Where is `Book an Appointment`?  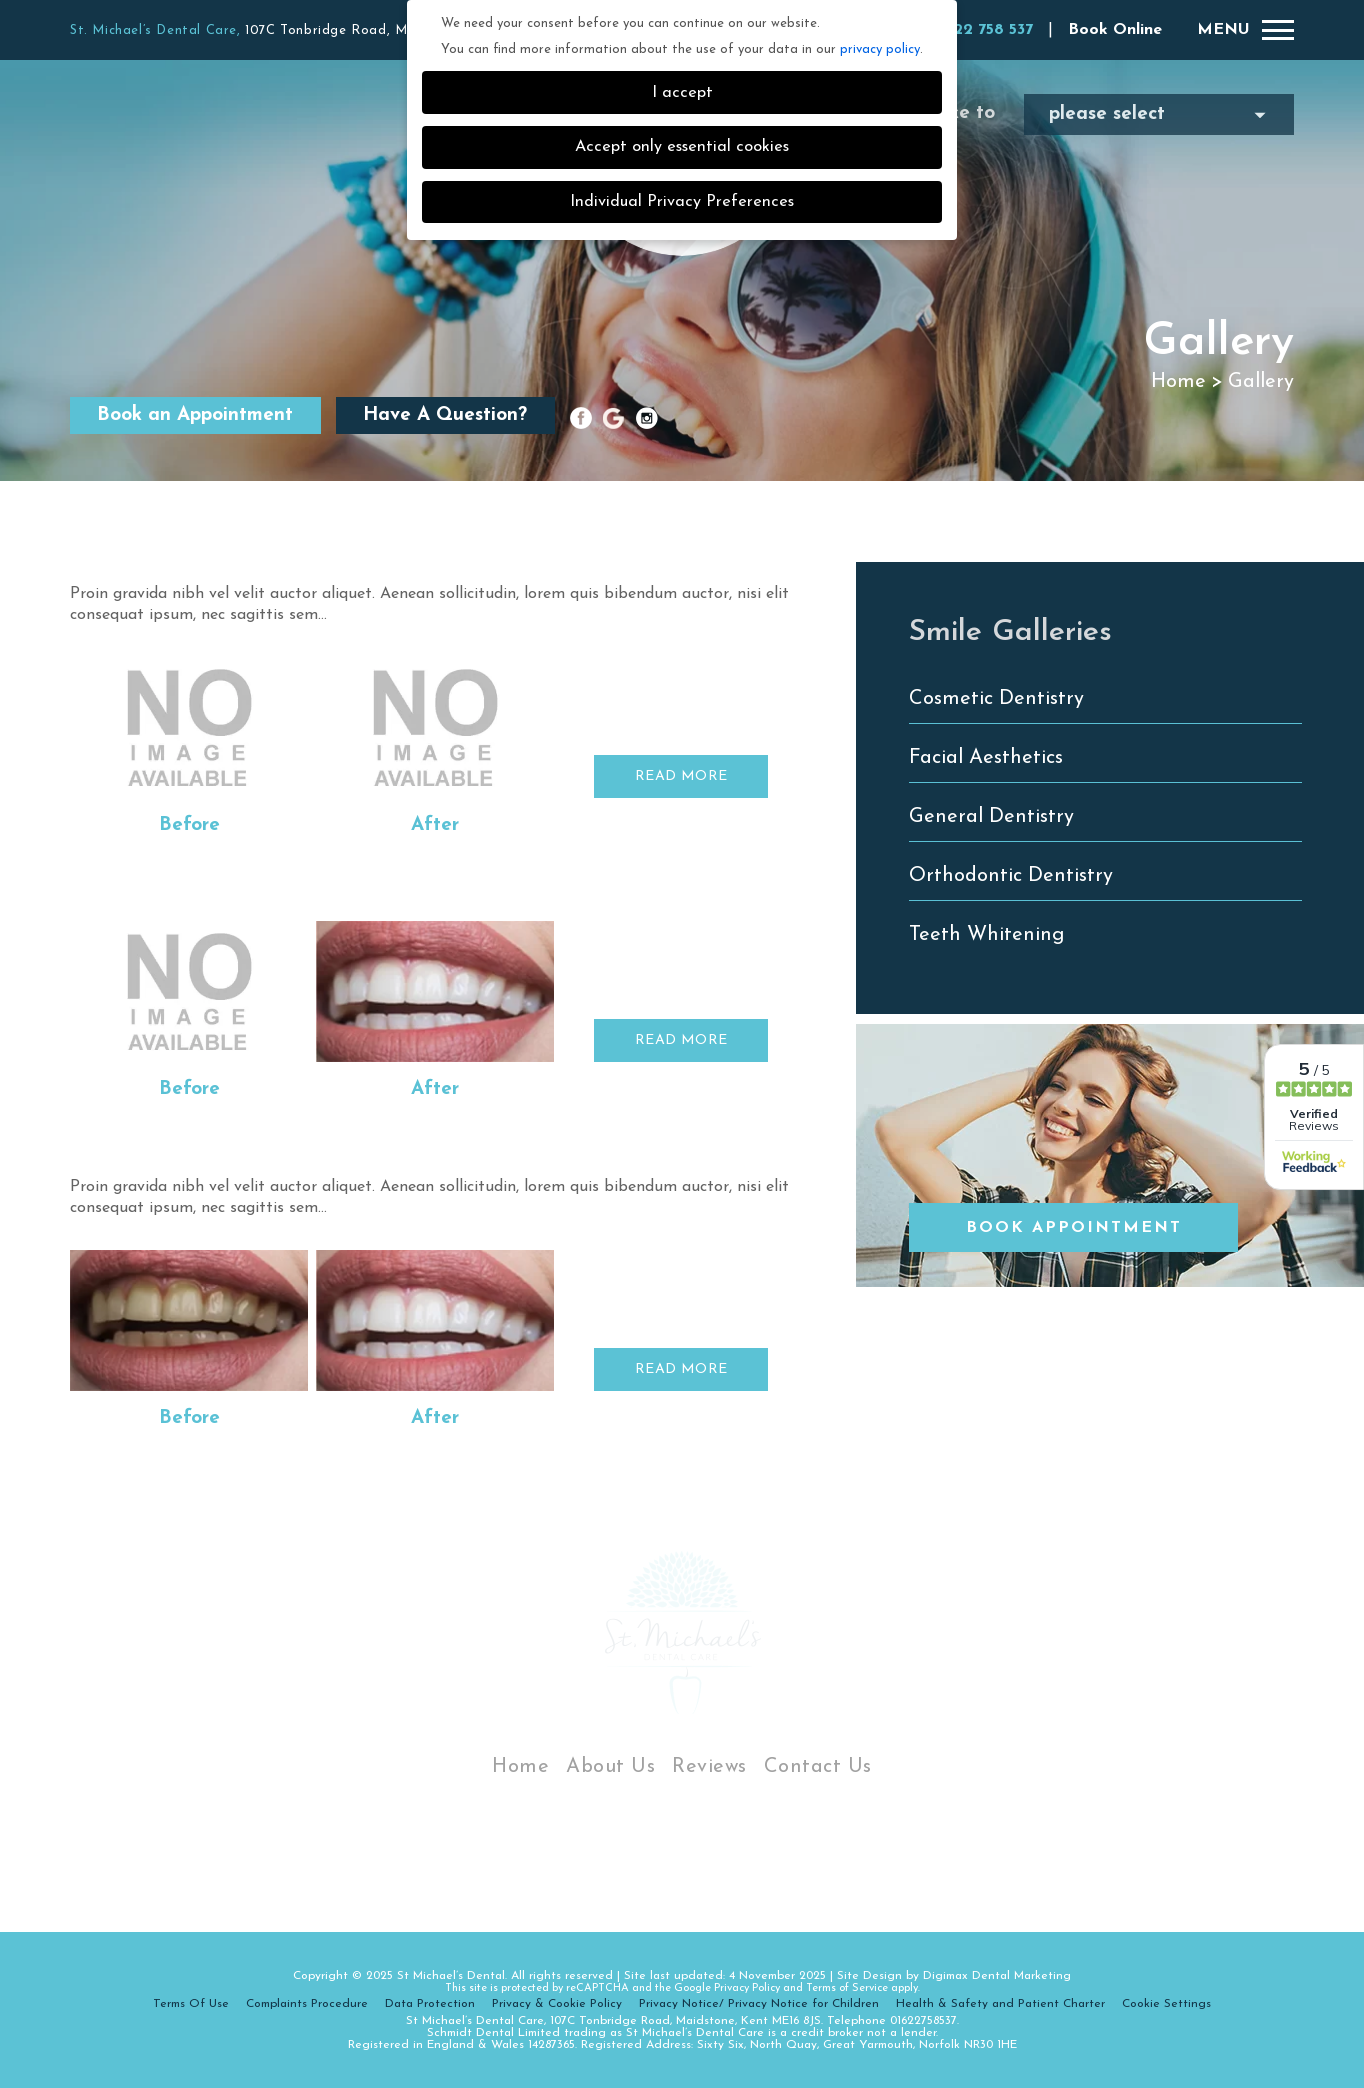 Book an Appointment is located at coordinates (195, 415).